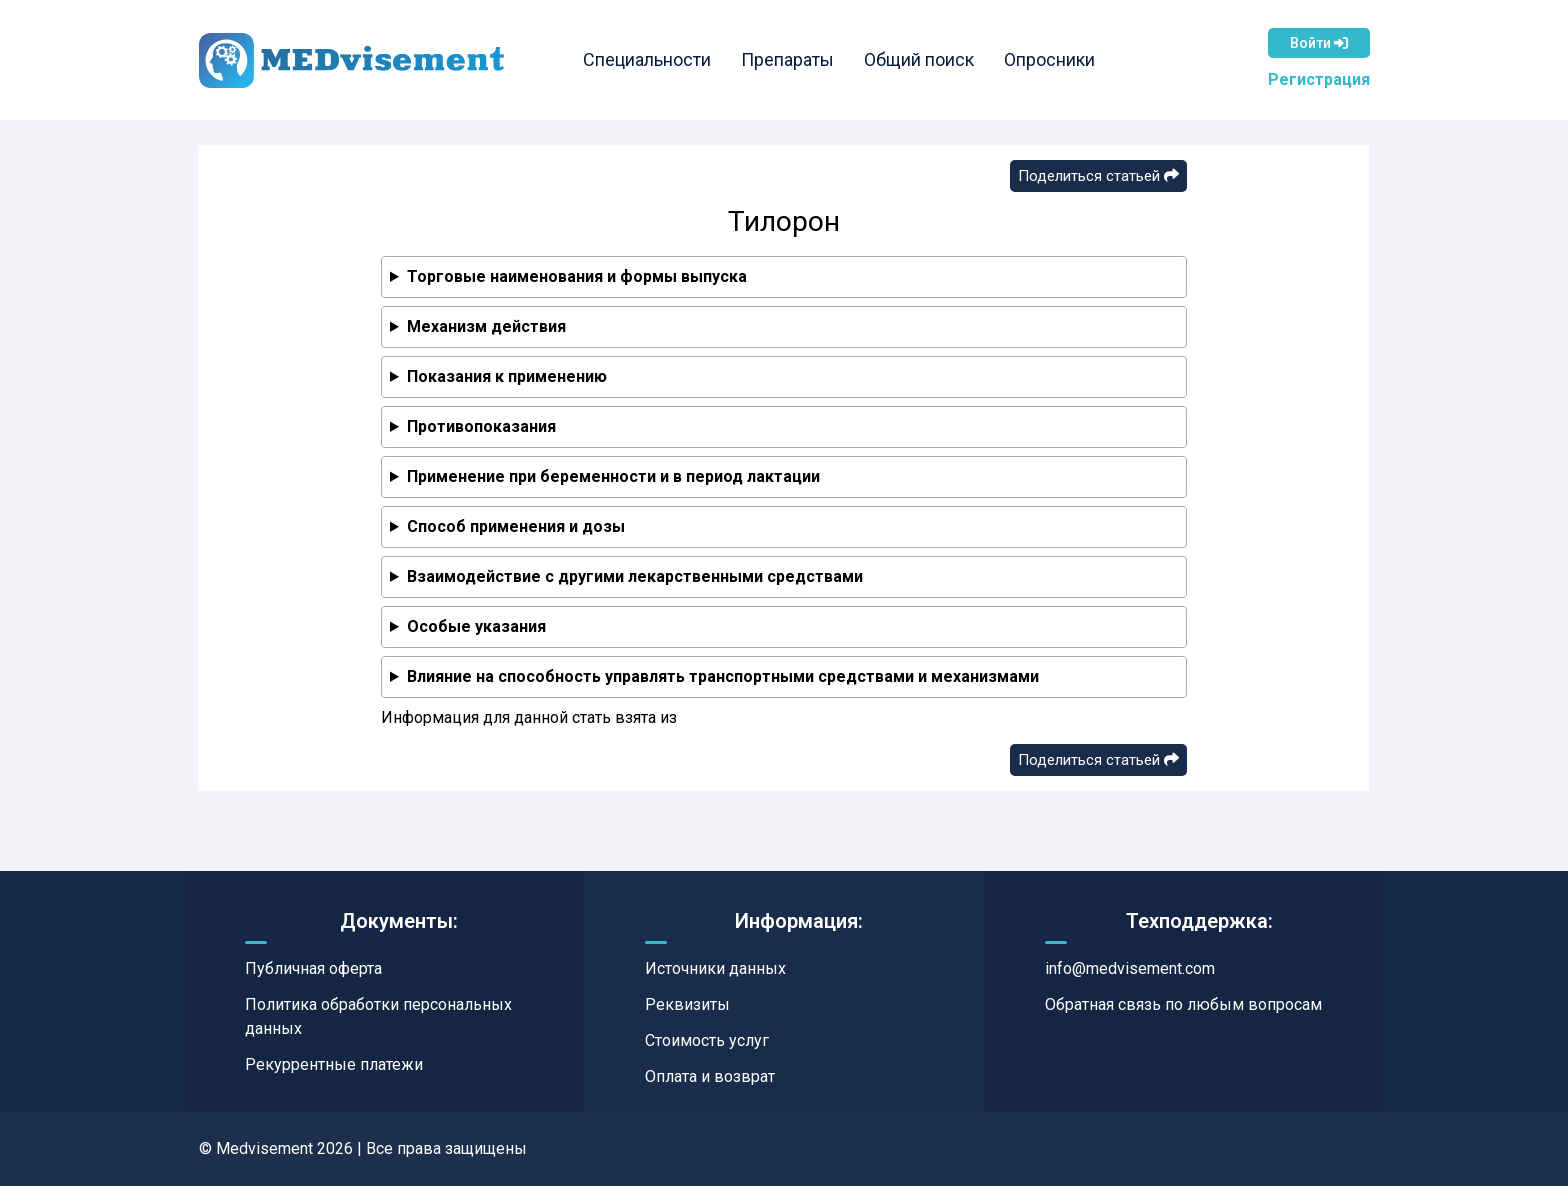 Image resolution: width=1568 pixels, height=1186 pixels. I want to click on Опросники, so click(1049, 59).